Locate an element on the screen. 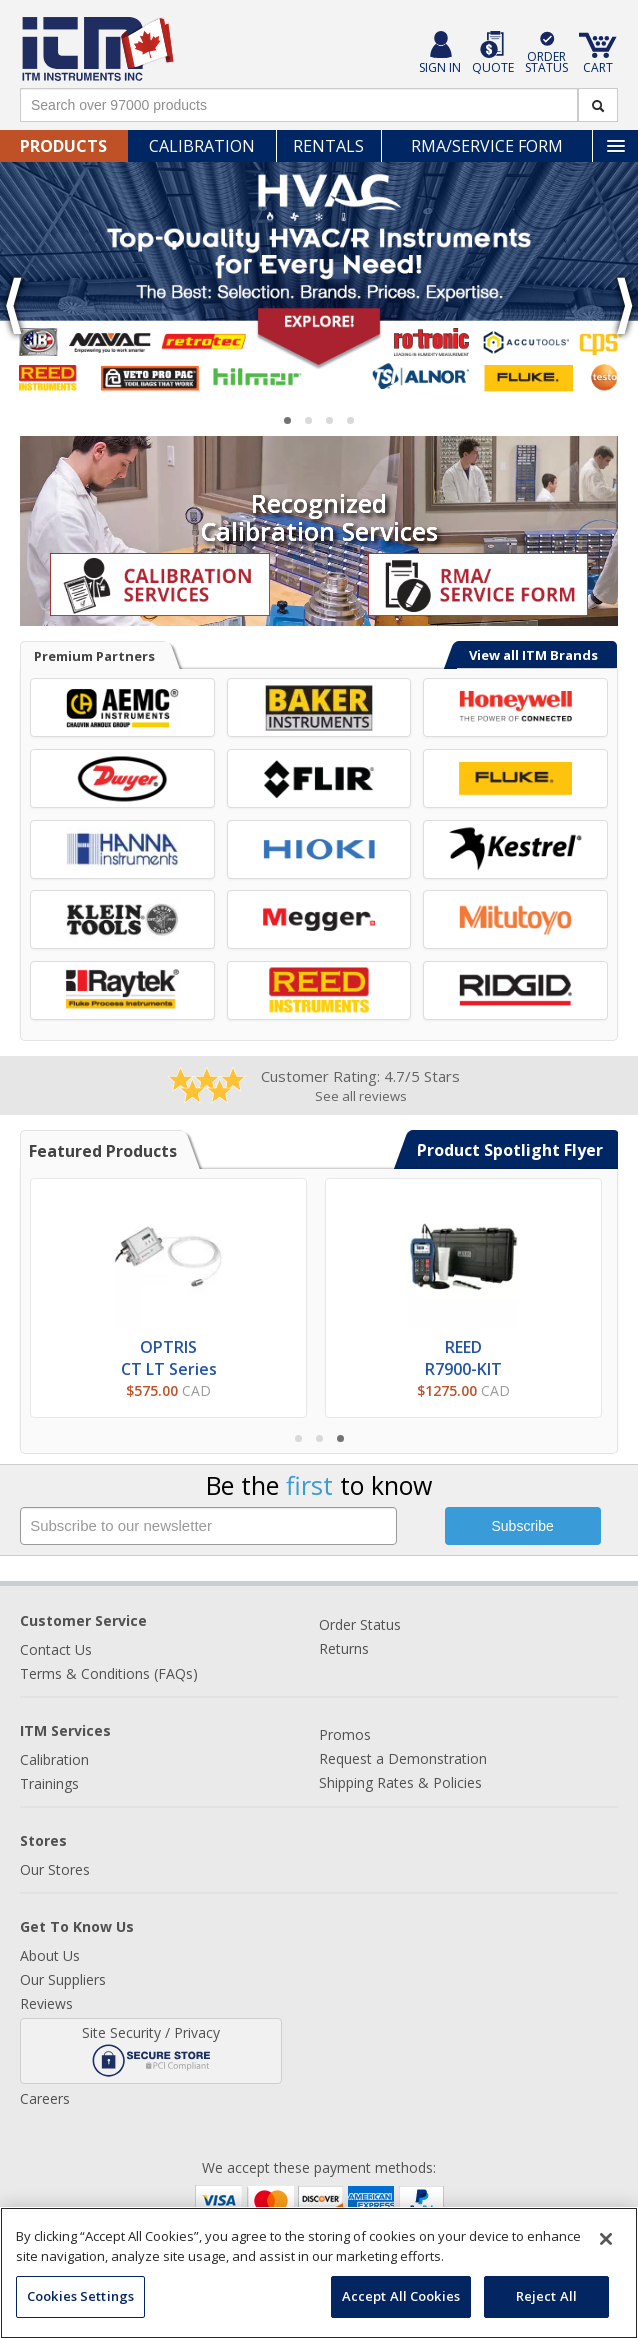 The width and height of the screenshot is (638, 2339). [View Raytek Brand Page] is located at coordinates (122, 990).